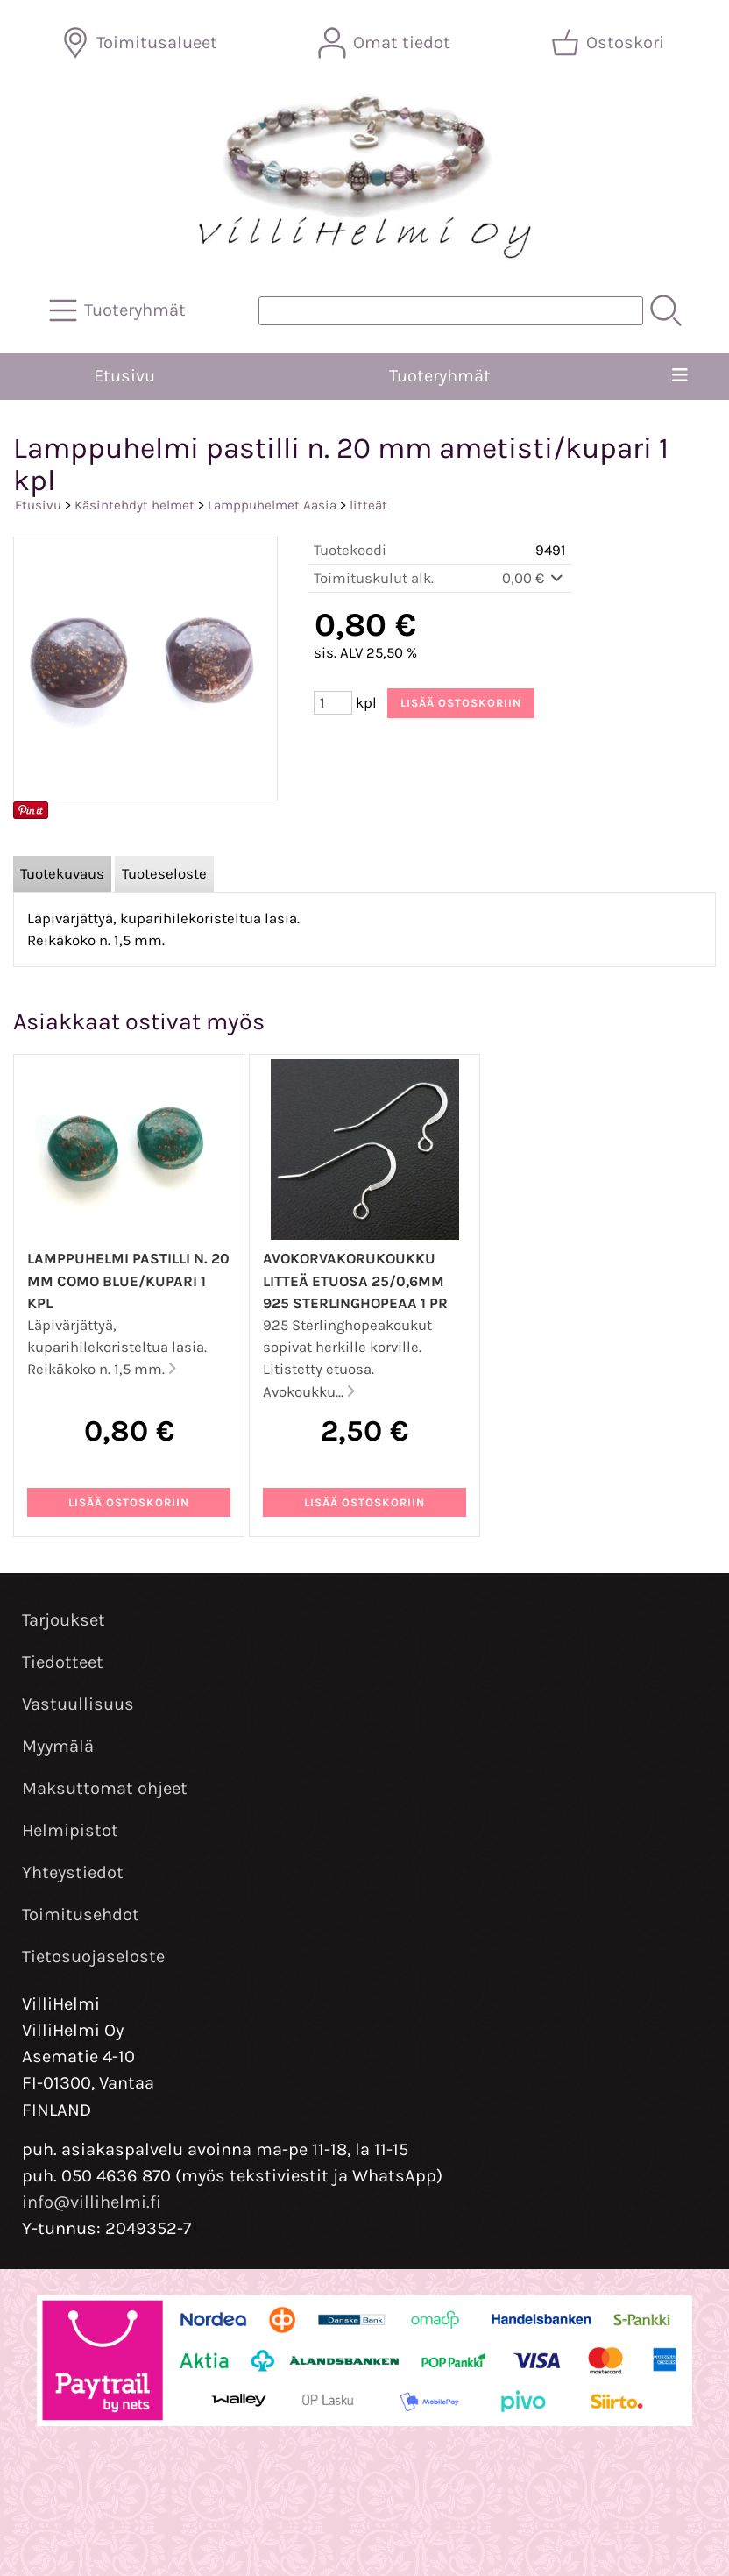  Describe the element at coordinates (680, 376) in the screenshot. I see `[Valikko]` at that location.